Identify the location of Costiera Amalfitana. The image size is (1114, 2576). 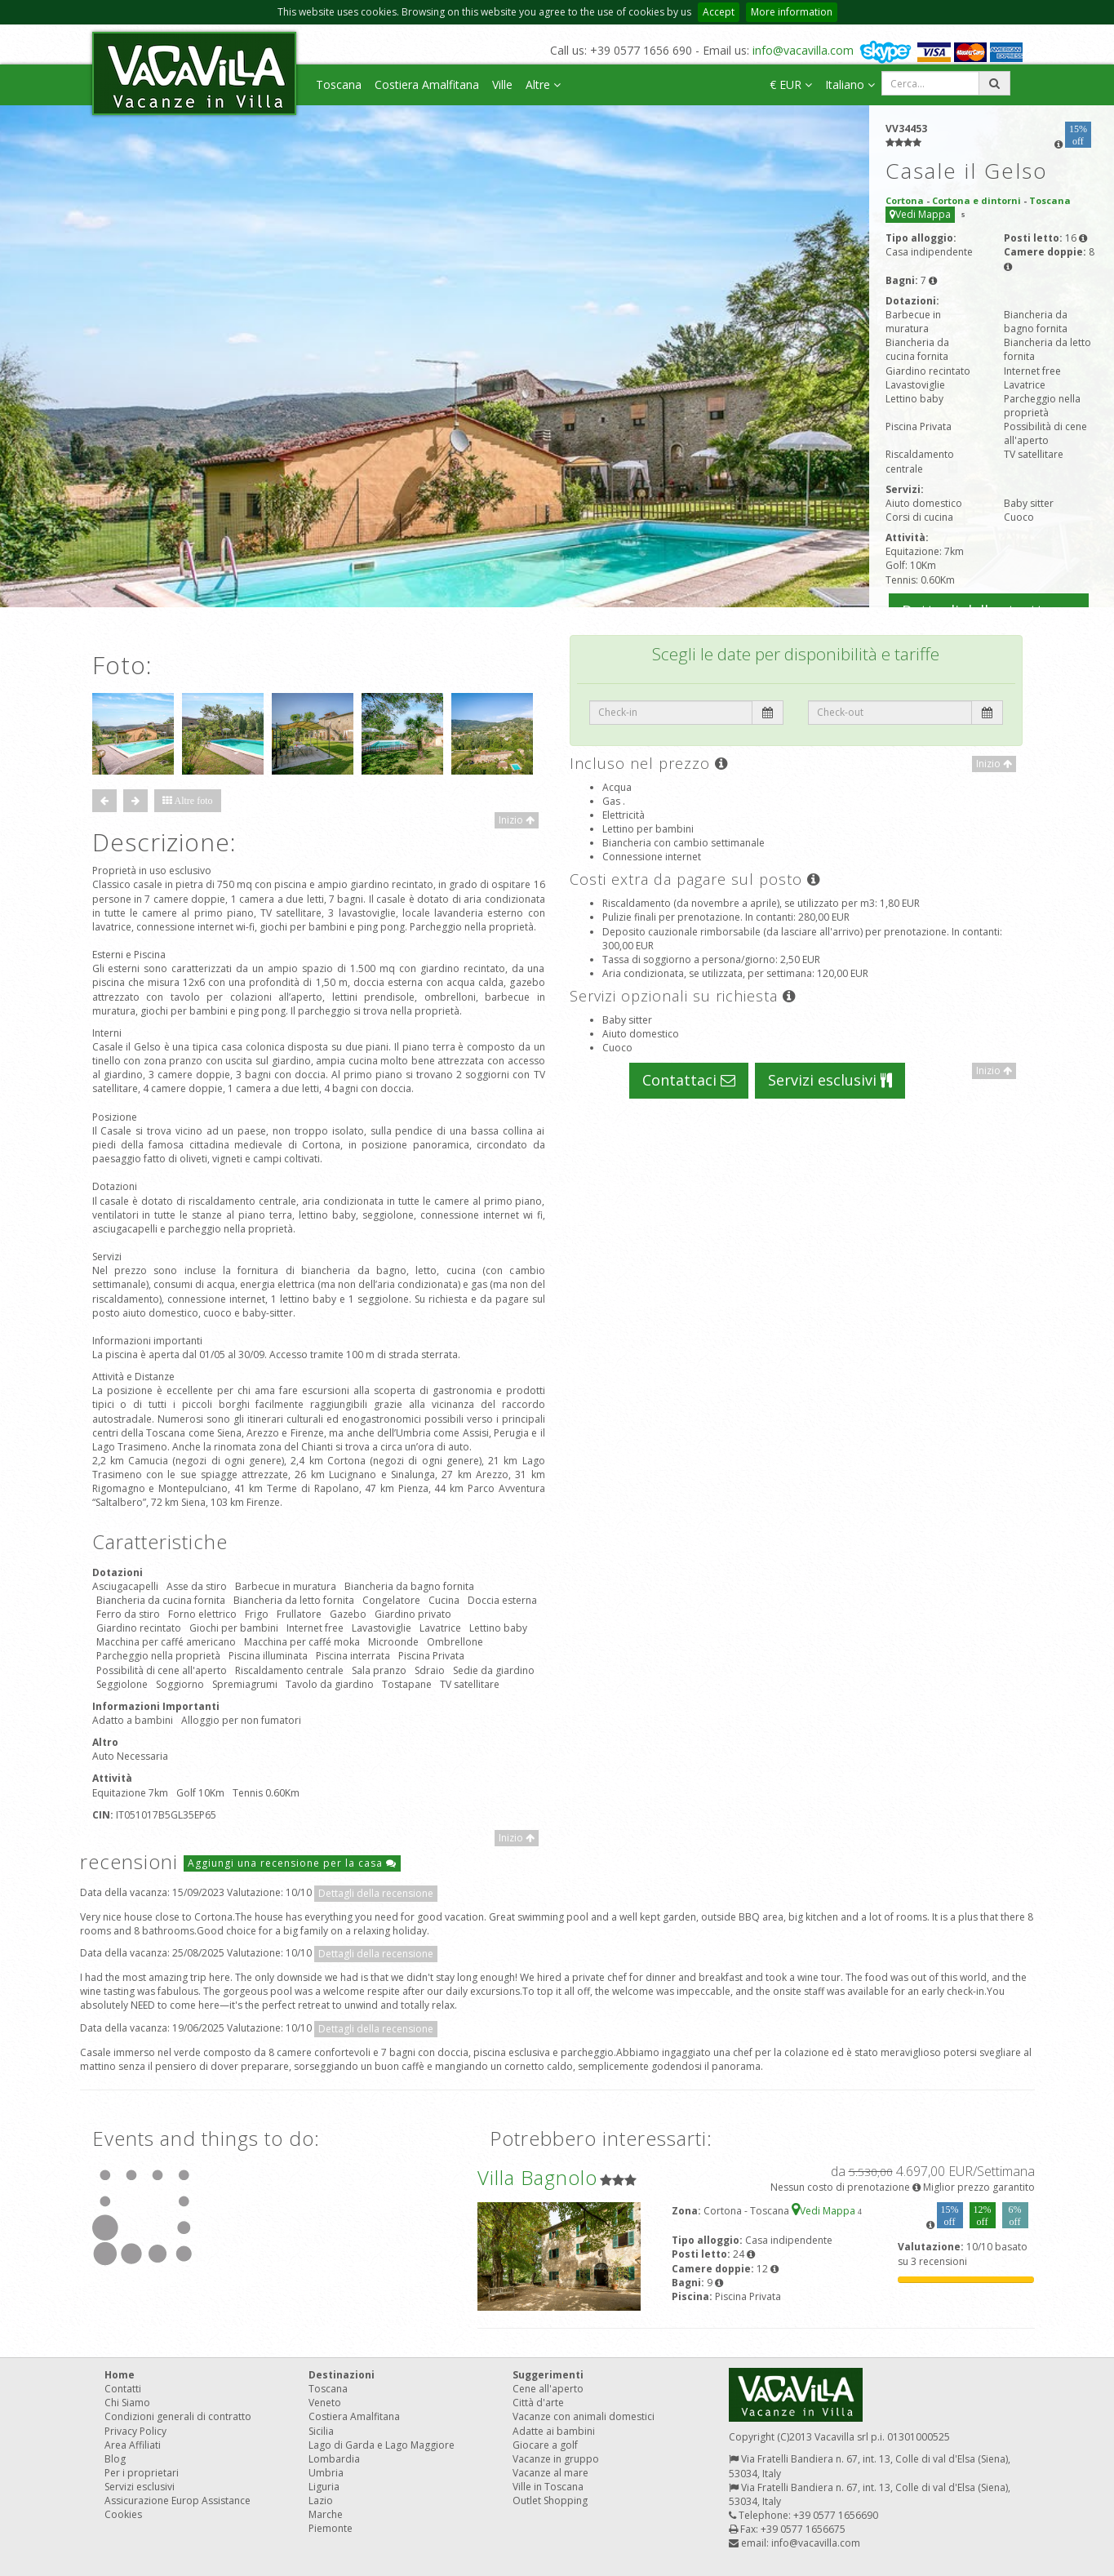
(427, 84).